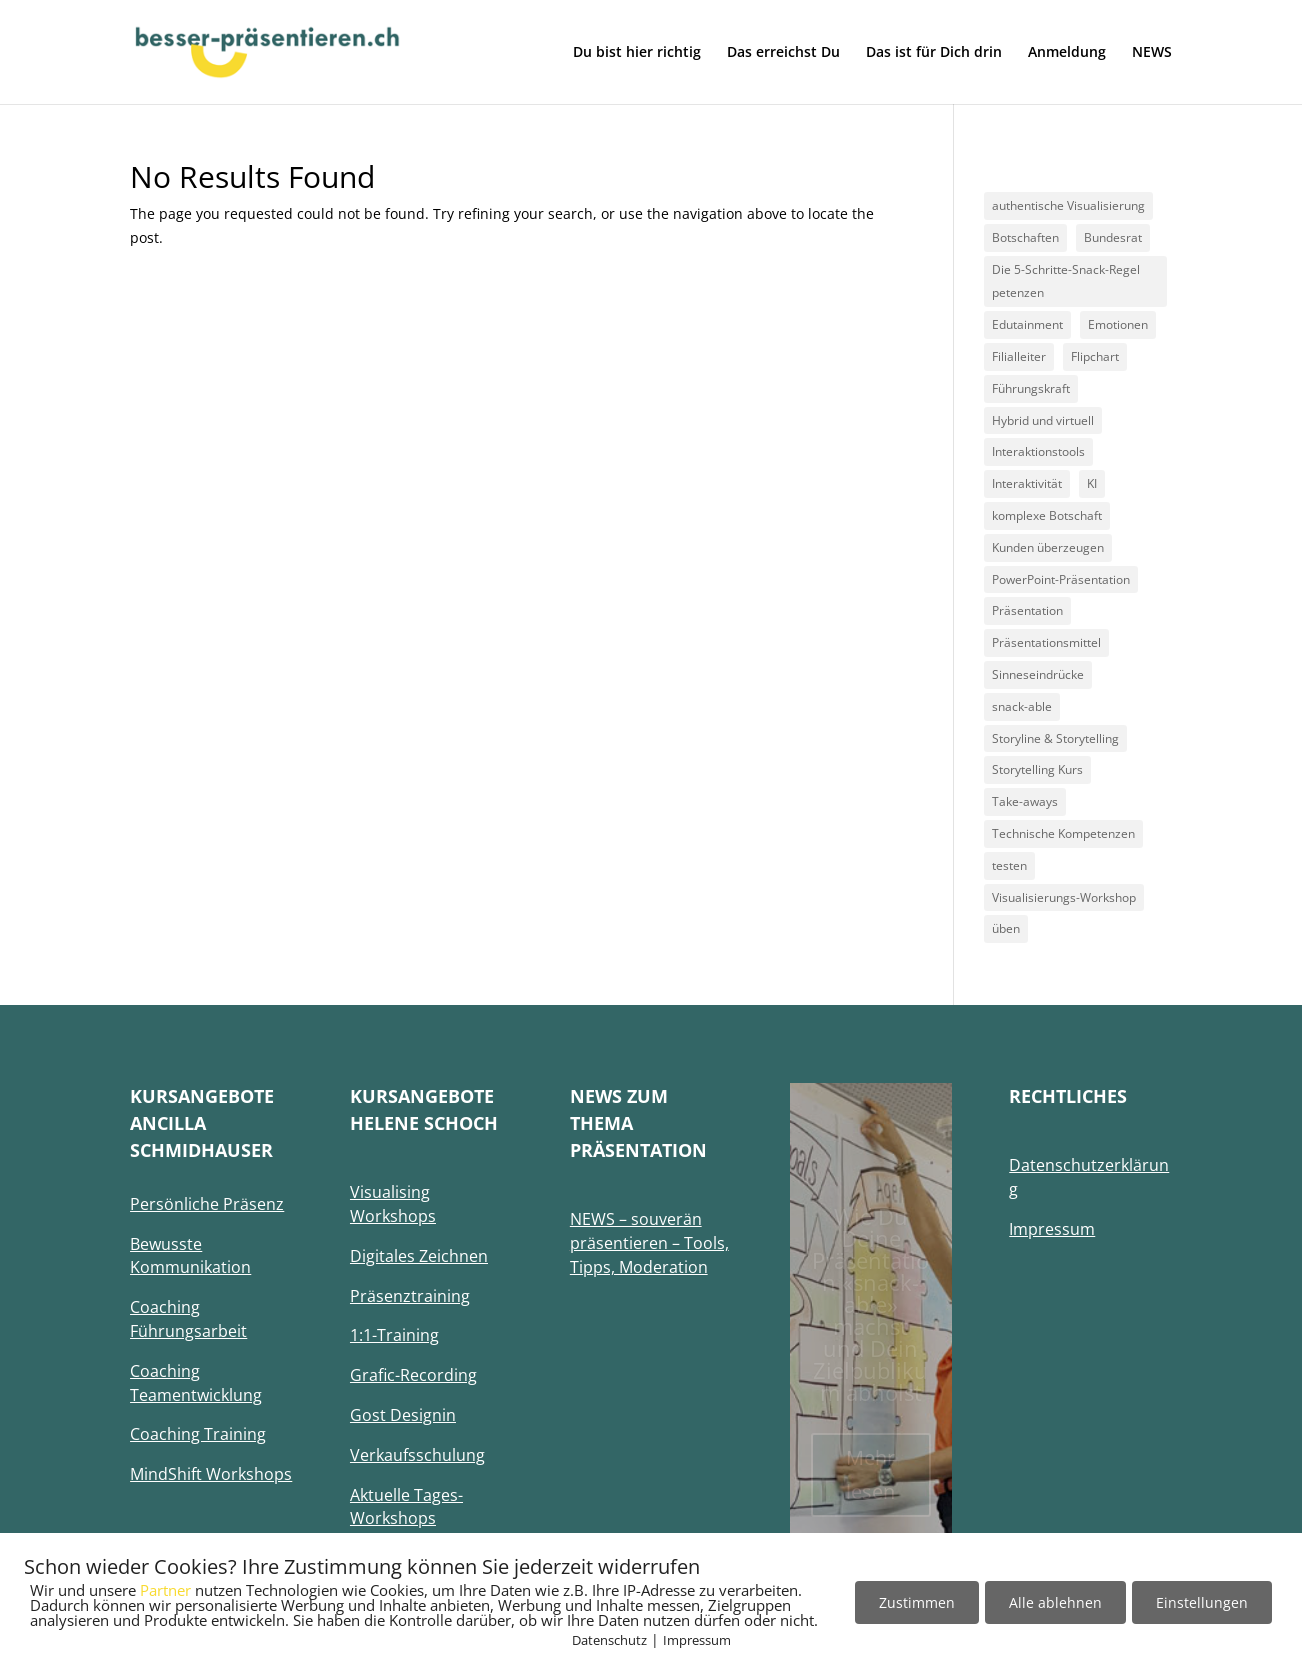 This screenshot has width=1302, height=1677. Describe the element at coordinates (165, 1590) in the screenshot. I see `Partner` at that location.